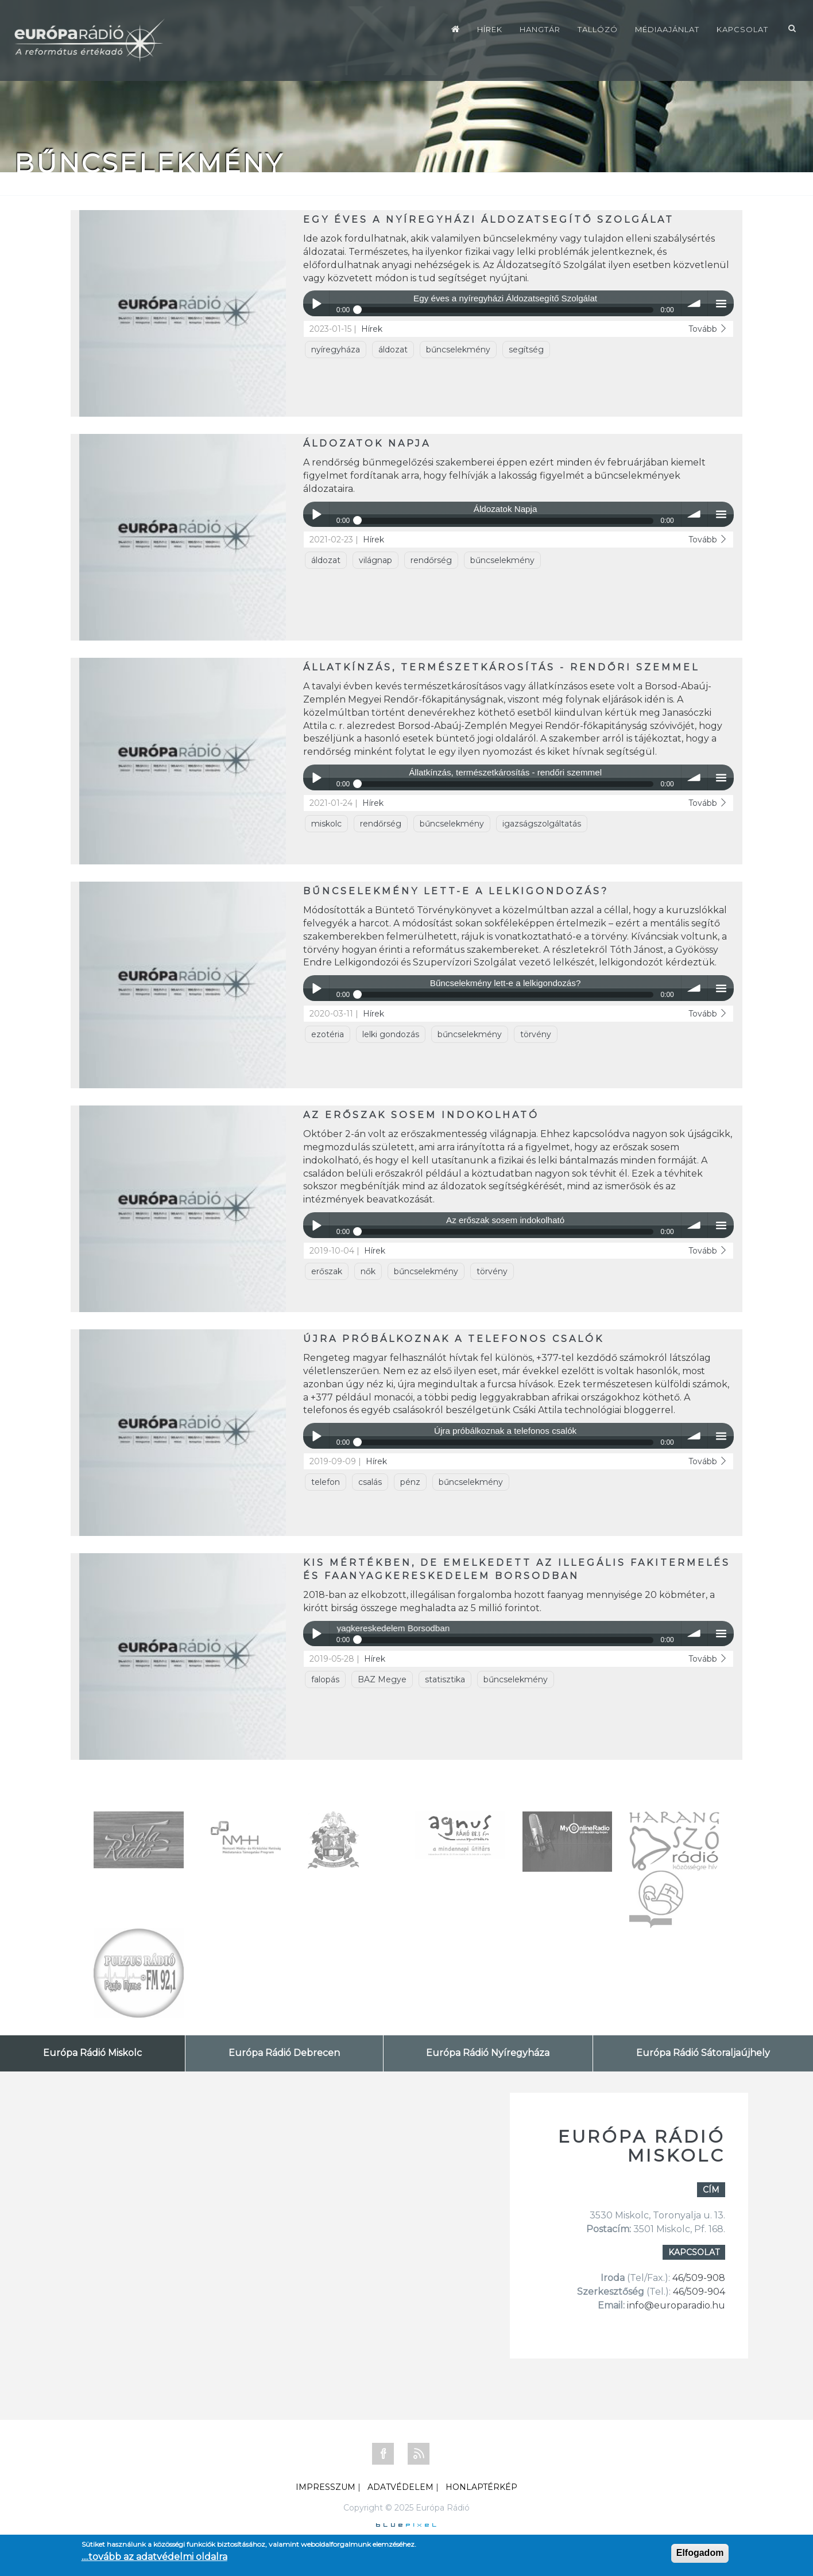 This screenshot has width=813, height=2576. Describe the element at coordinates (326, 823) in the screenshot. I see `miskolc` at that location.